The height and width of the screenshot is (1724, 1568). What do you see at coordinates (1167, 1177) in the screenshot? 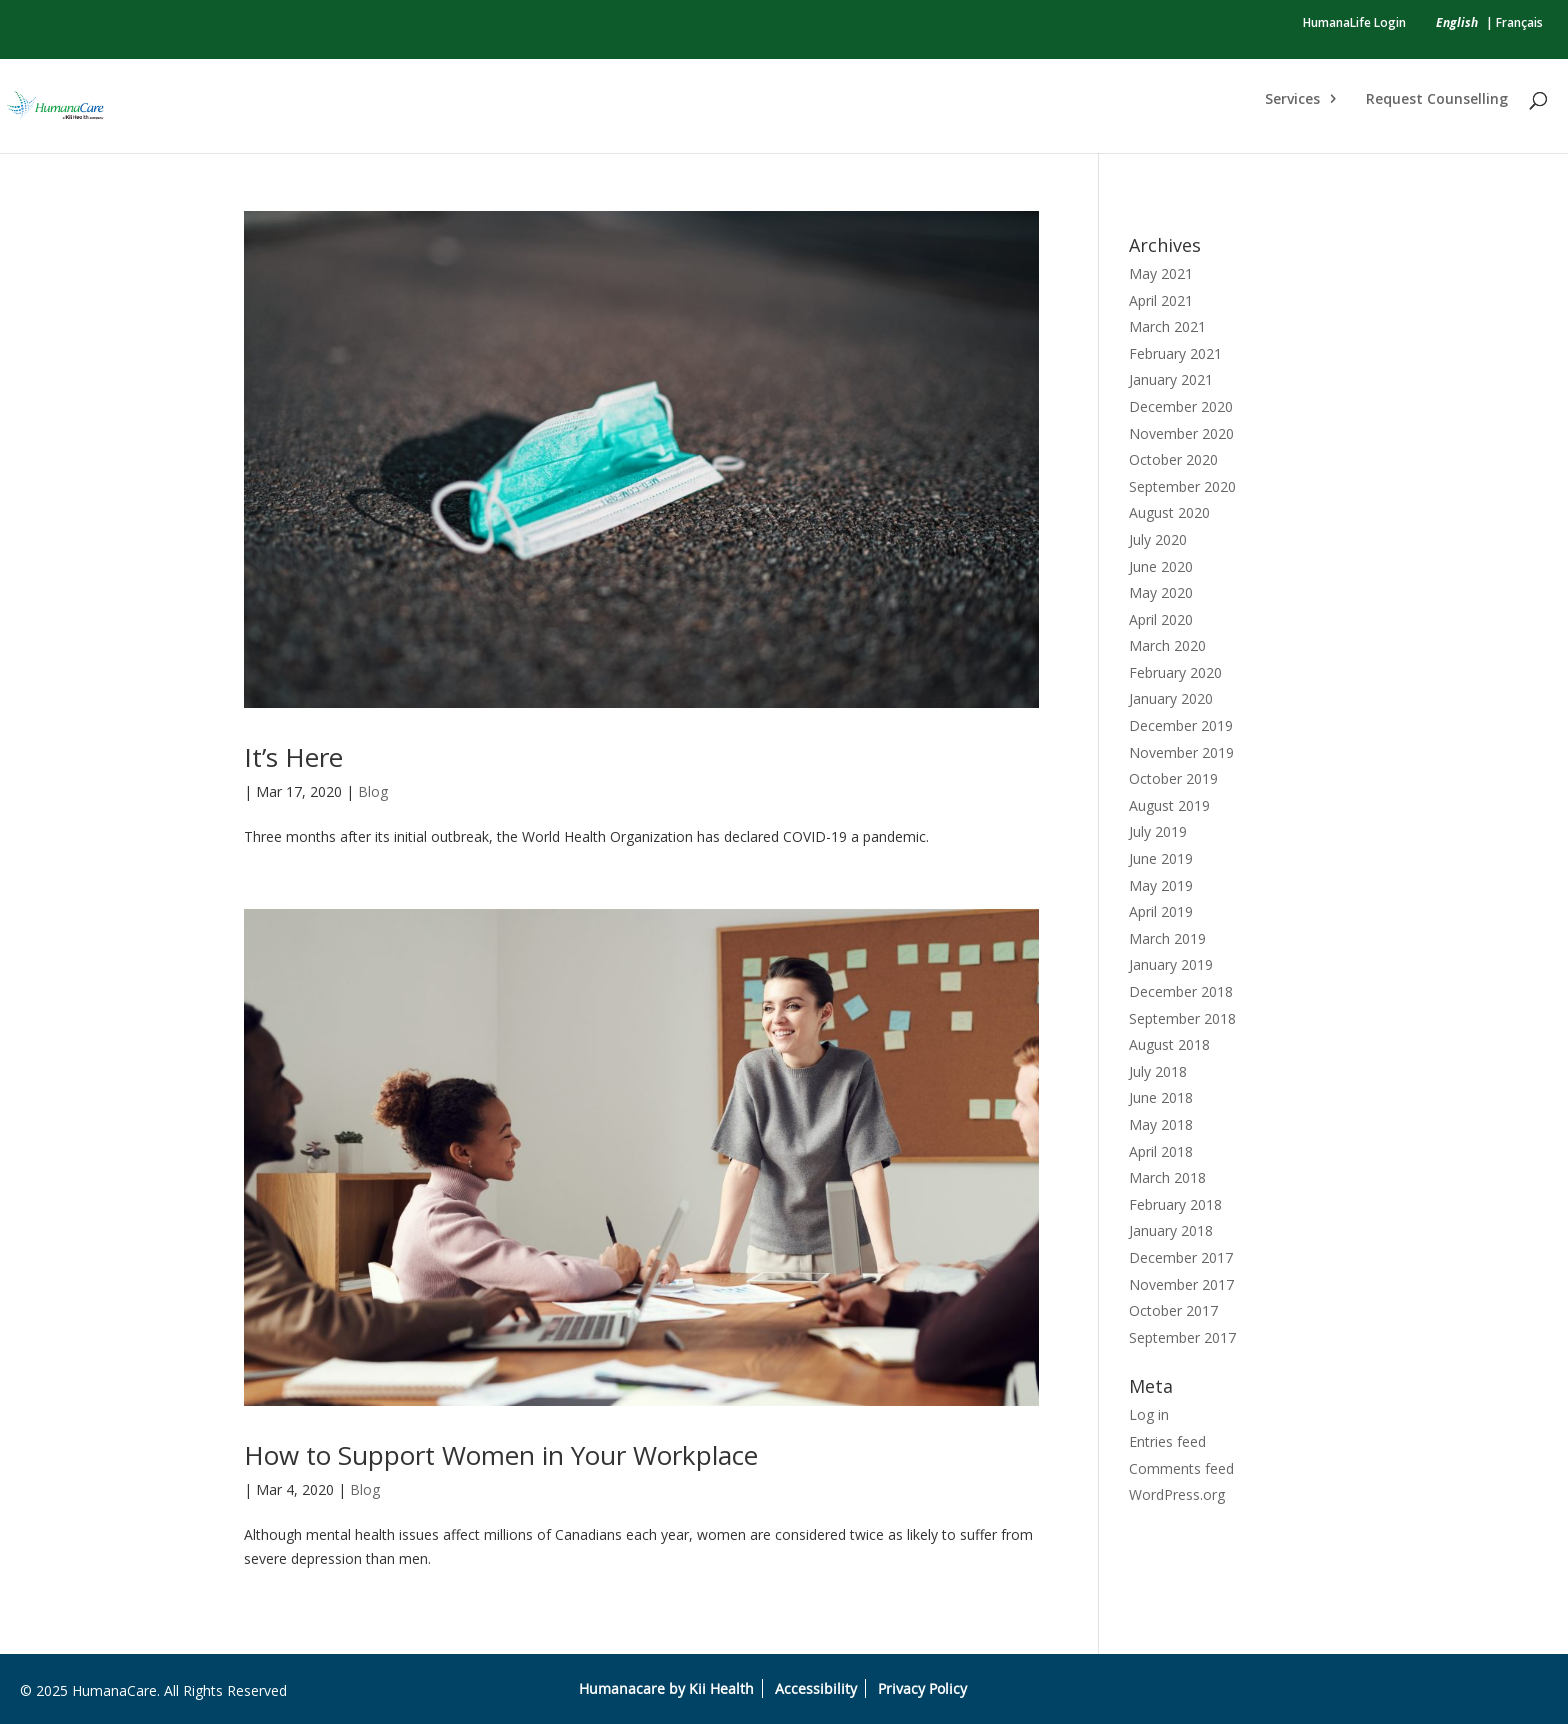
I see `March 2018 [link]` at bounding box center [1167, 1177].